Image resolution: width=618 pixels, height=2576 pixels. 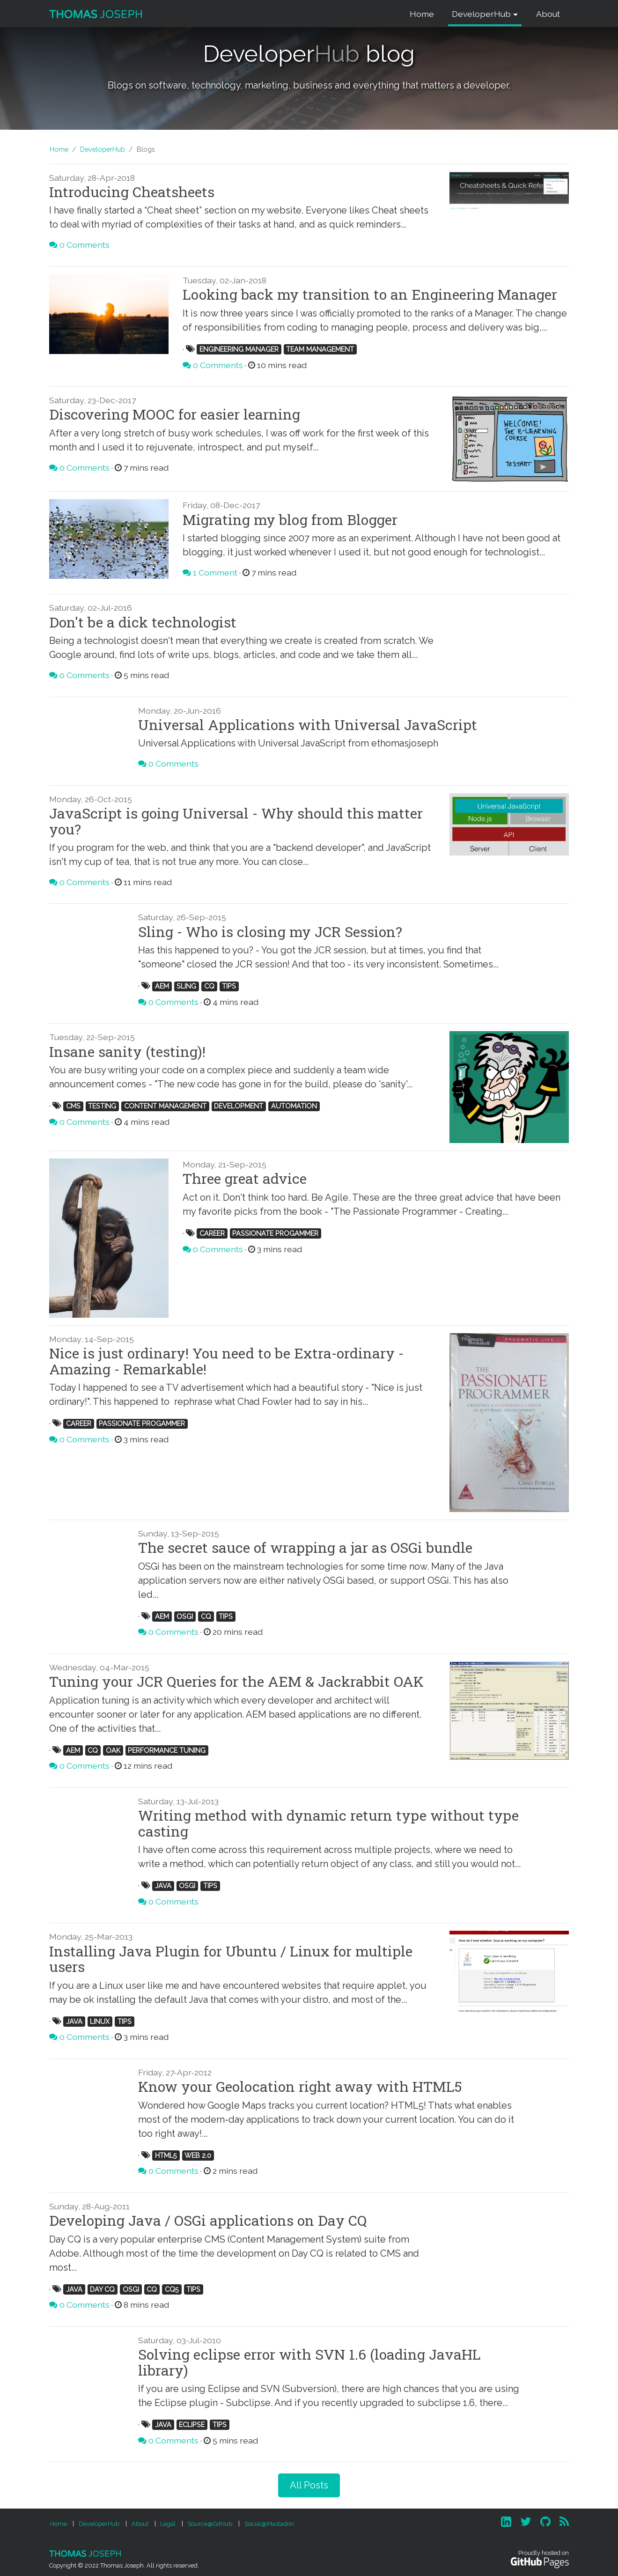 What do you see at coordinates (215, 572) in the screenshot?
I see `1 Comment` at bounding box center [215, 572].